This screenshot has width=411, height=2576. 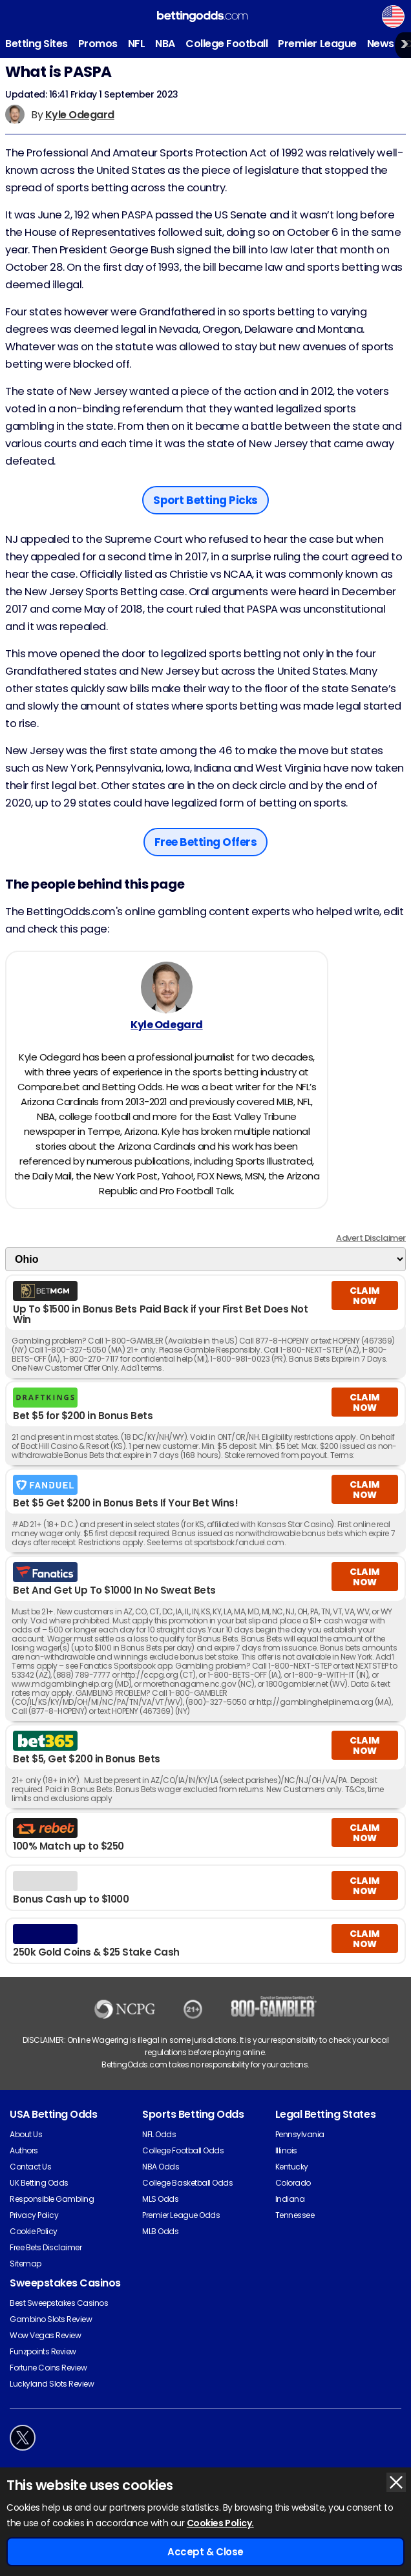 I want to click on About Us, so click(x=26, y=2134).